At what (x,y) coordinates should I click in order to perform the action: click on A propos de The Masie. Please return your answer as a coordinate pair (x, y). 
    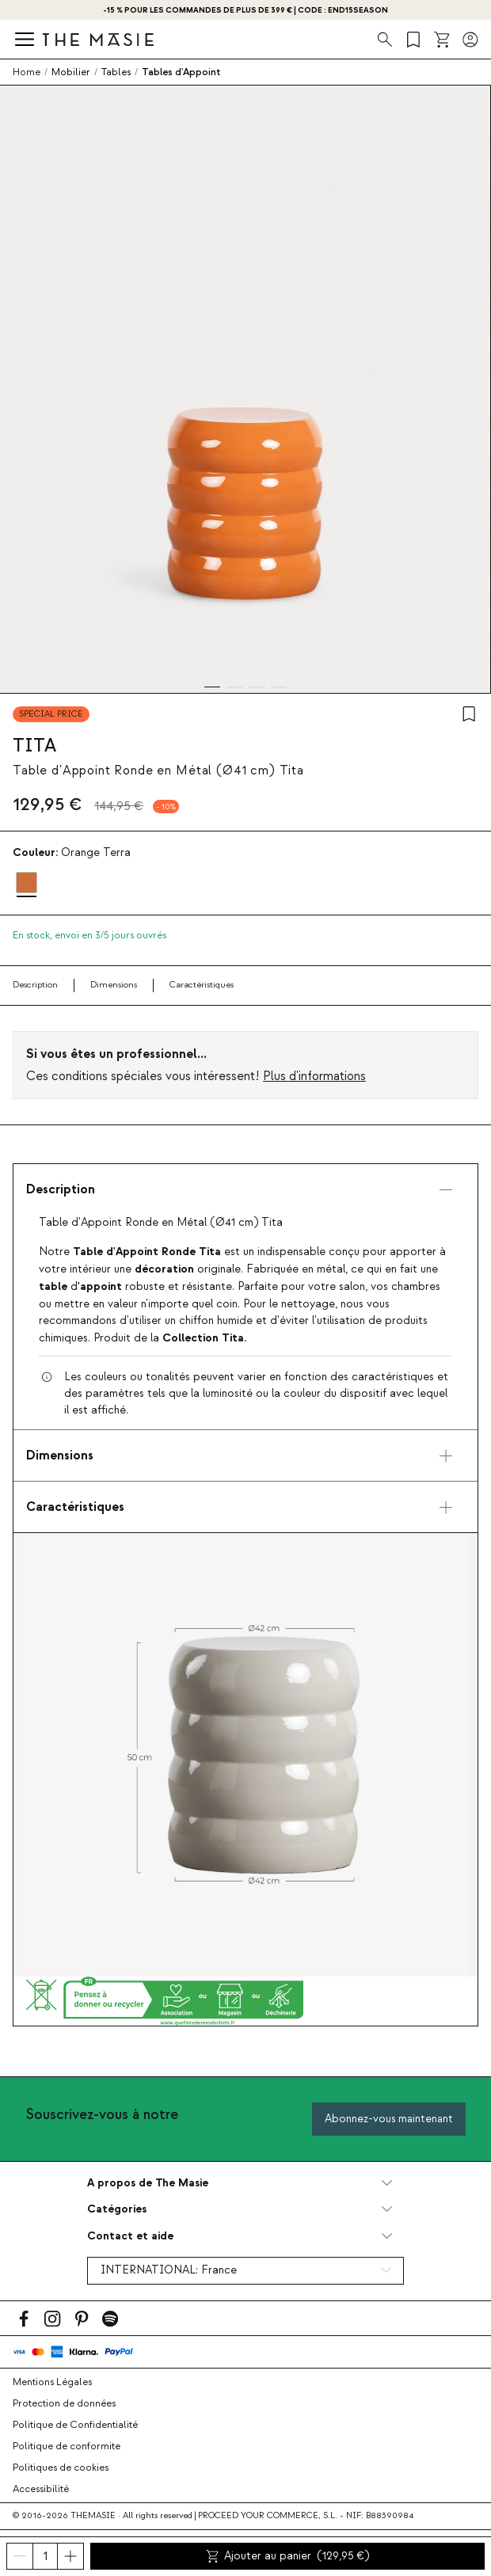
    Looking at the image, I should click on (147, 2182).